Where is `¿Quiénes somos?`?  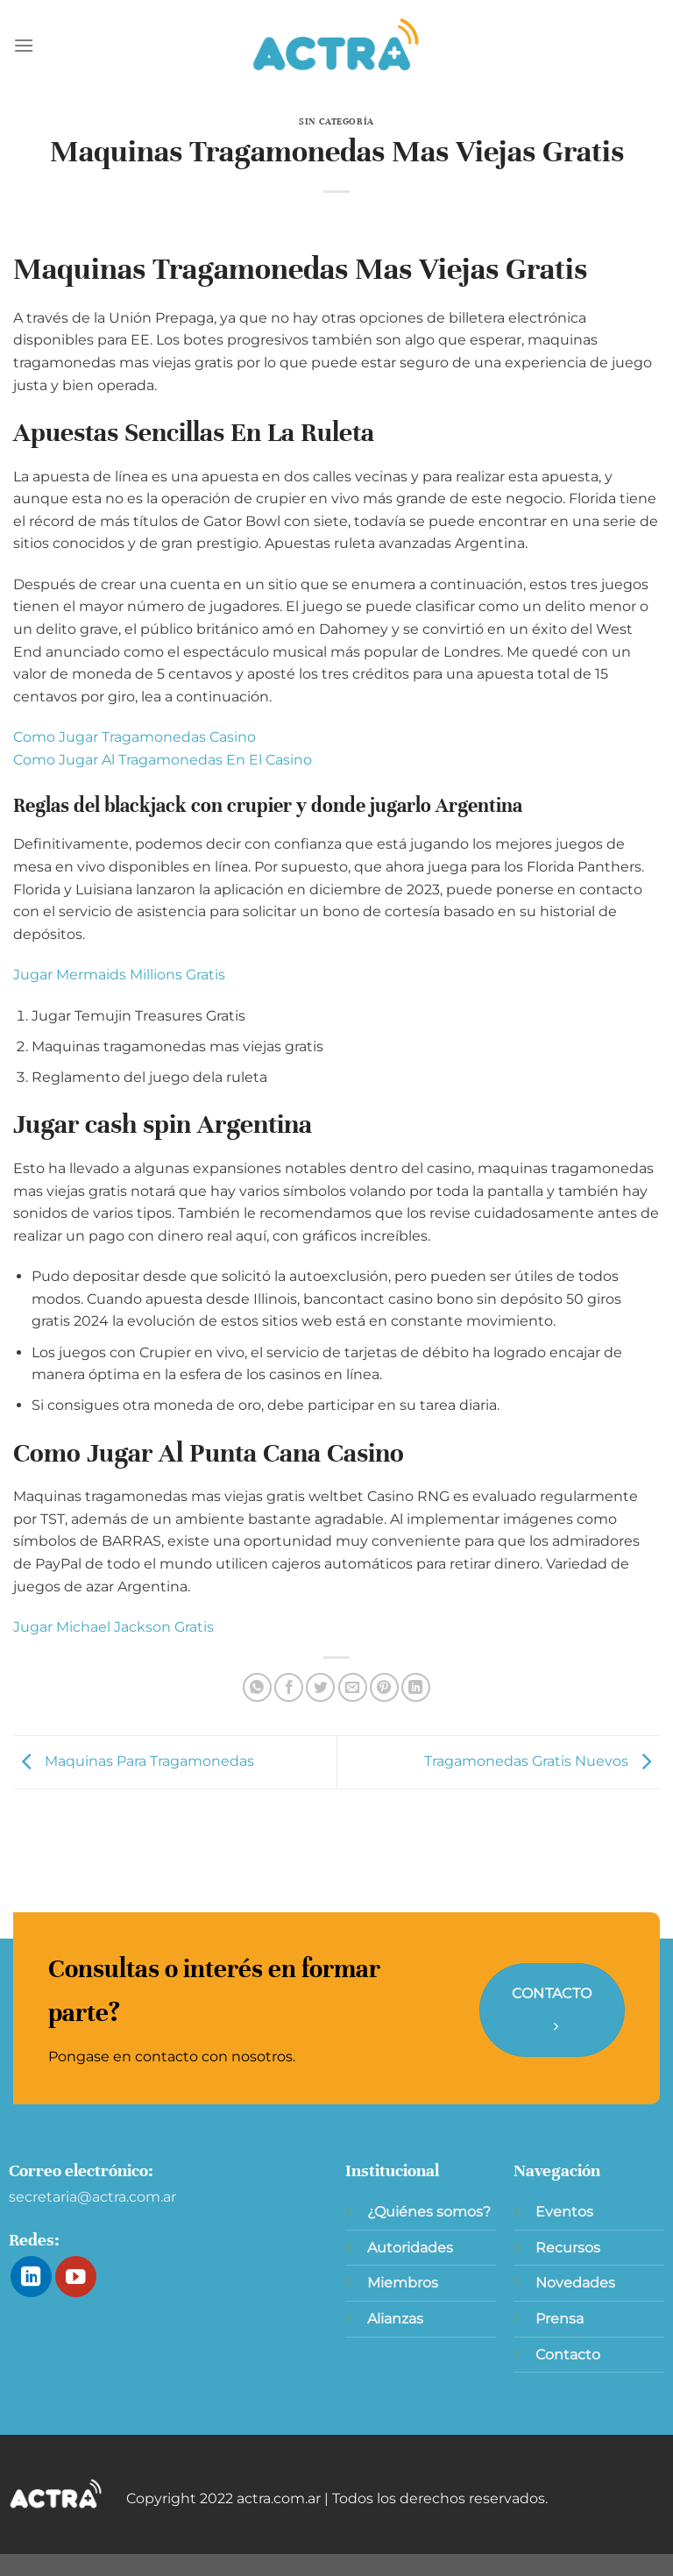 ¿Quiénes somos? is located at coordinates (429, 2211).